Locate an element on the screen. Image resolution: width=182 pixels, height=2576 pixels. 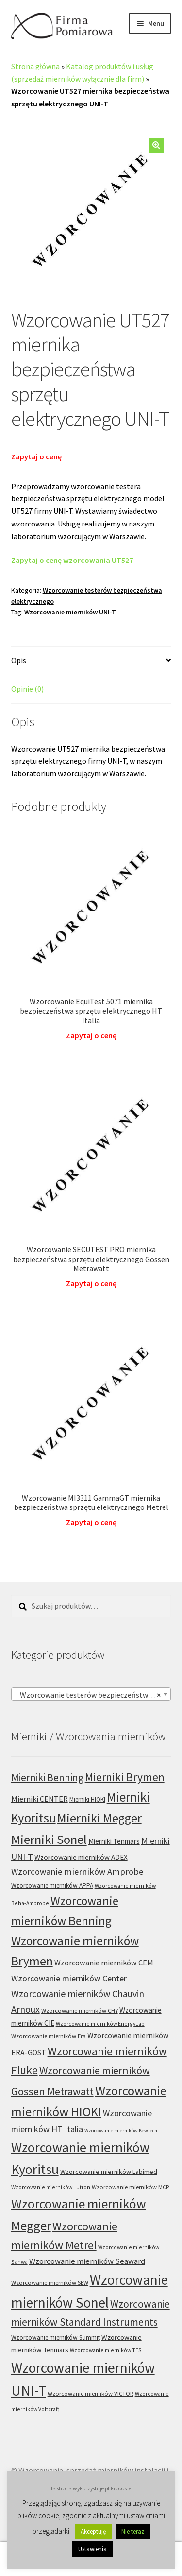
Wzorcowanie mierników SEW [Wzorcowanie mierników SEW (6 produktów)] is located at coordinates (49, 2282).